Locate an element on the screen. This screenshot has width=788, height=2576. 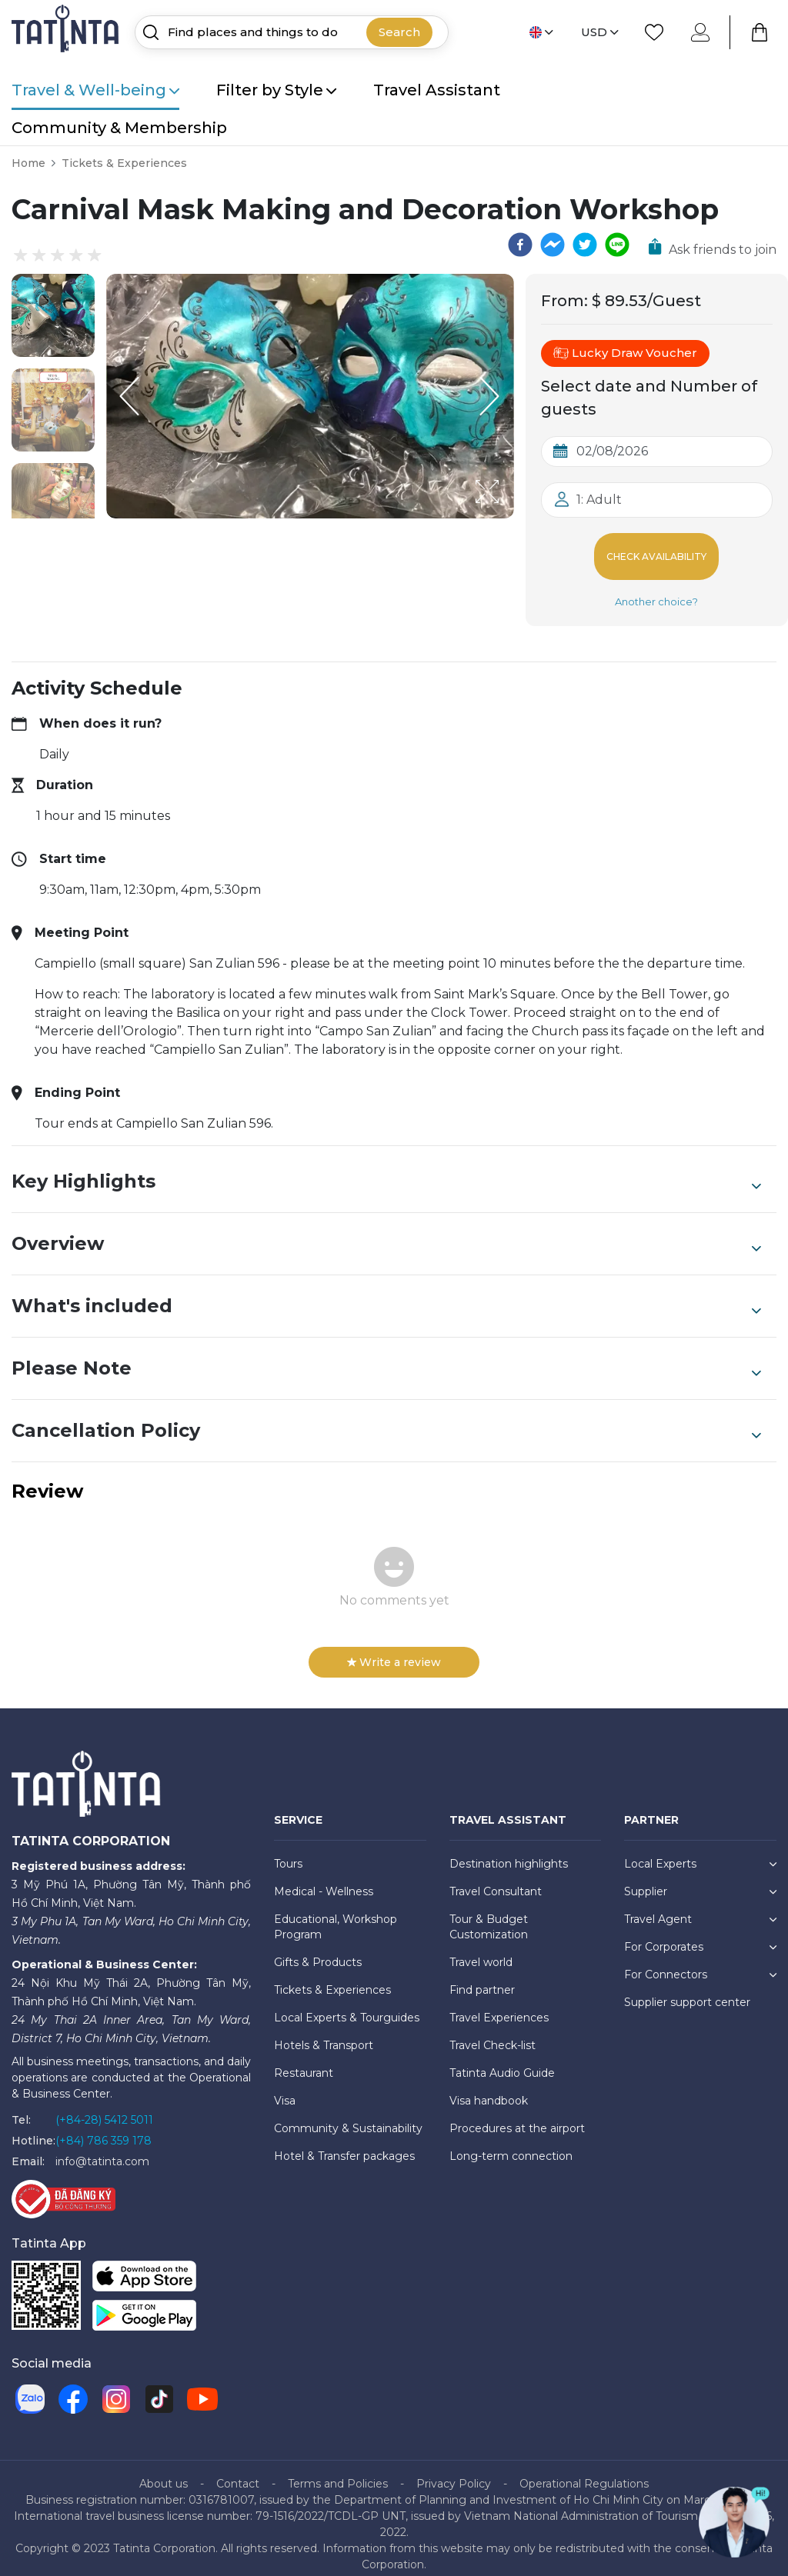
Cancellation Policy is located at coordinates (386, 1418).